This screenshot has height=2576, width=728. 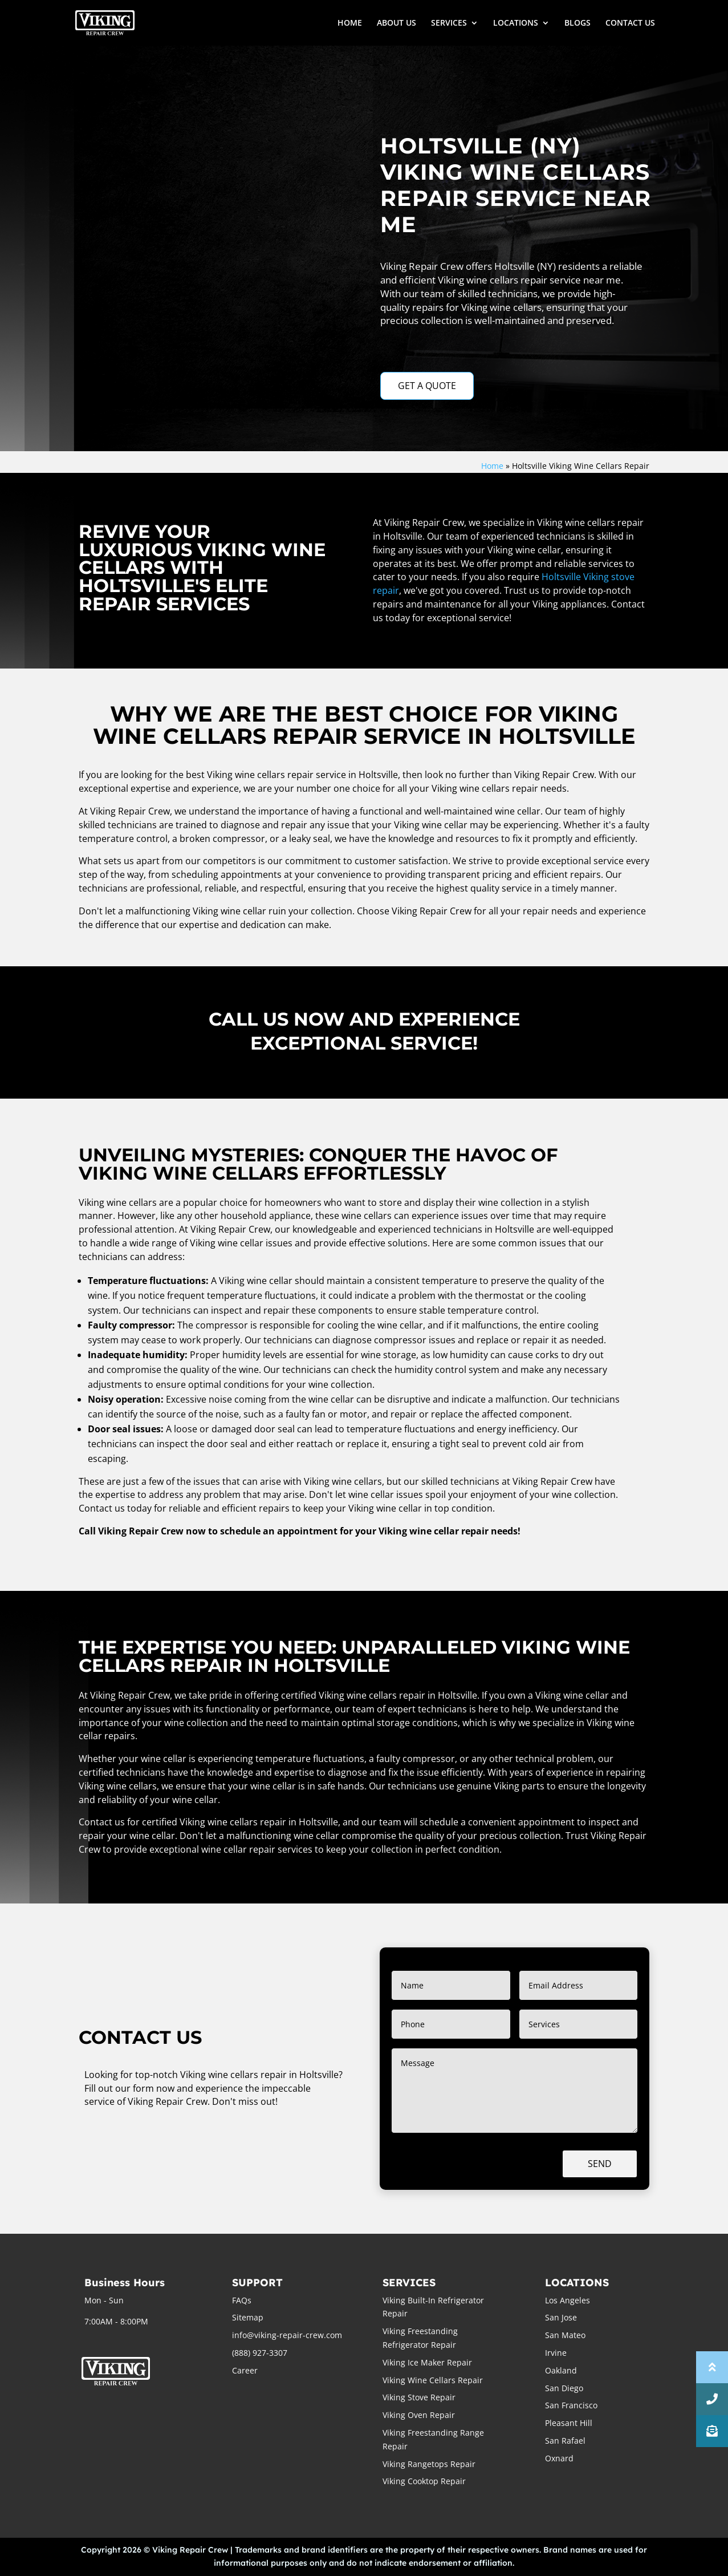 I want to click on San Mateo, so click(x=565, y=2335).